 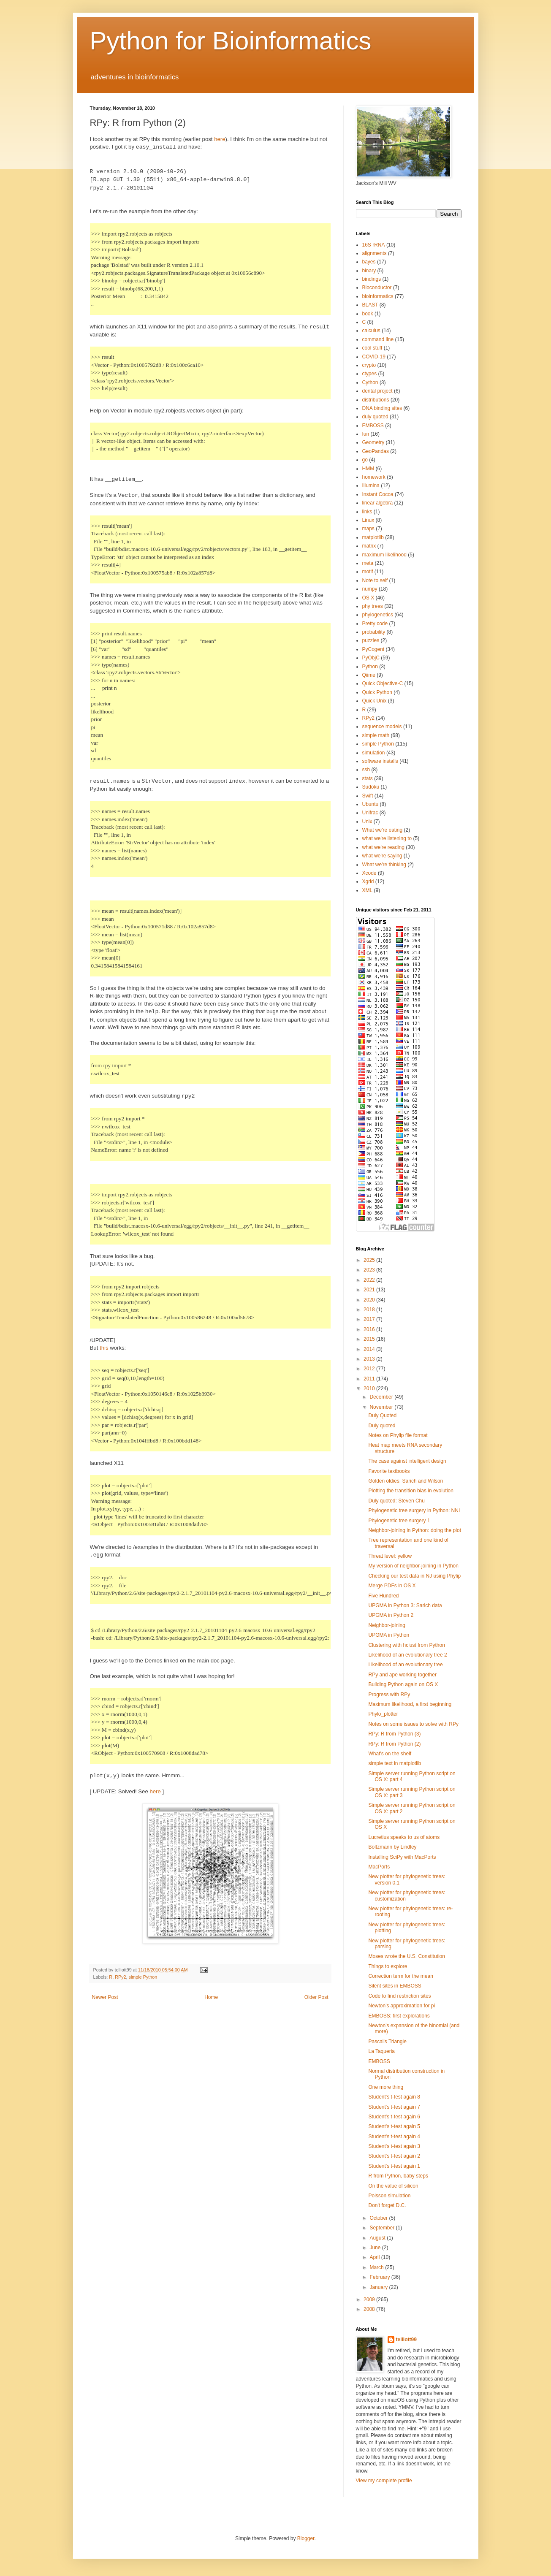 I want to click on 2016, so click(x=370, y=1329).